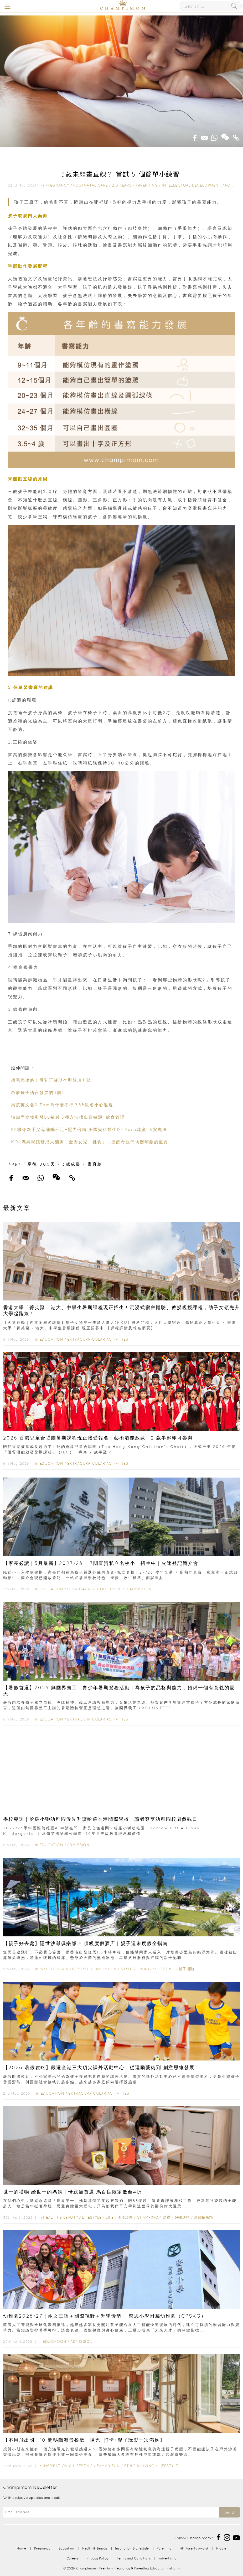 Image resolution: width=243 pixels, height=2576 pixels. I want to click on Send, so click(229, 2512).